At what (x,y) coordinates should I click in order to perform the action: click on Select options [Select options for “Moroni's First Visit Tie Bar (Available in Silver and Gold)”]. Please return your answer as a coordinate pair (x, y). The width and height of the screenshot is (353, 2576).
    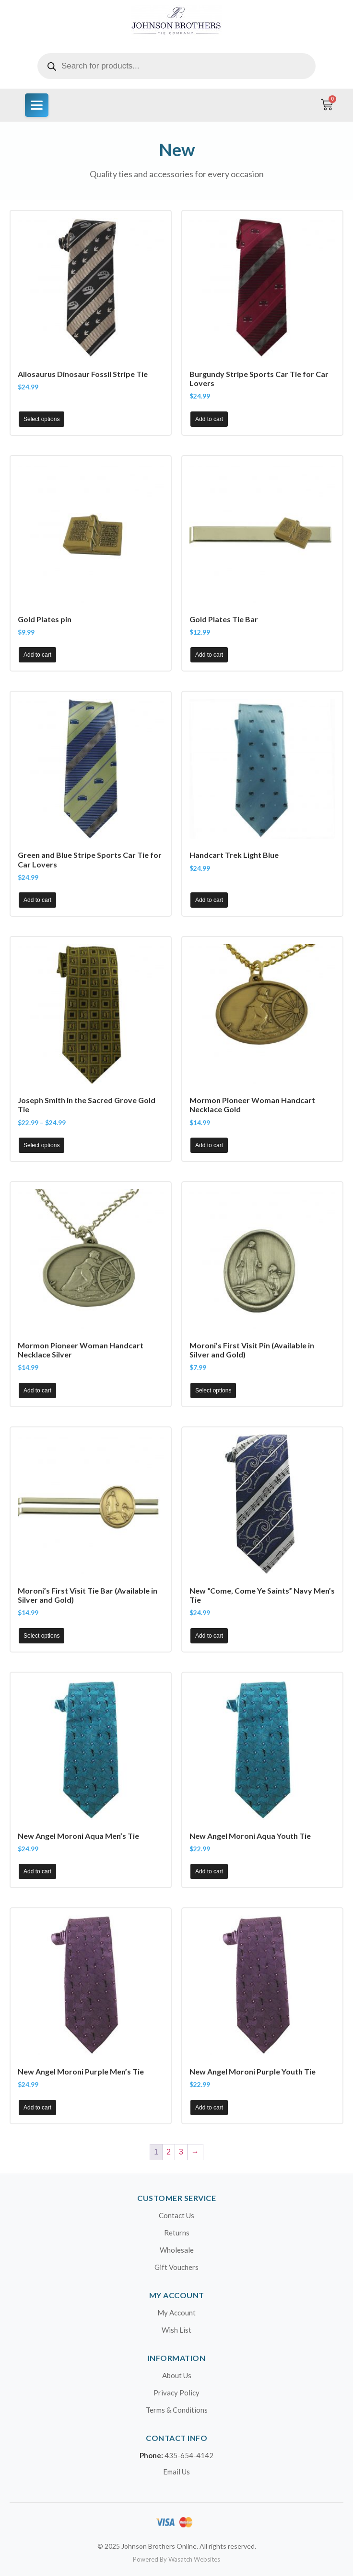
    Looking at the image, I should click on (41, 1635).